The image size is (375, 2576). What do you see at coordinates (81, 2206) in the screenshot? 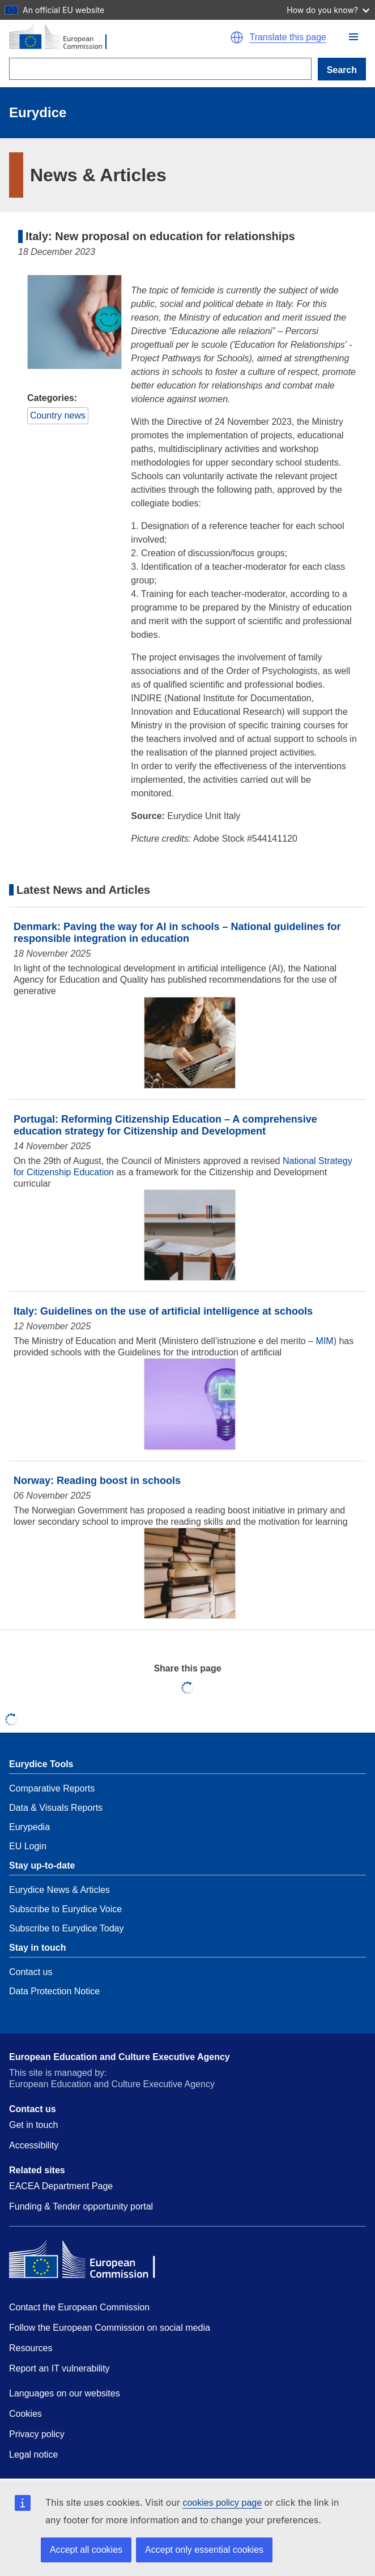
I see `Funding & Tender opportunity portal` at bounding box center [81, 2206].